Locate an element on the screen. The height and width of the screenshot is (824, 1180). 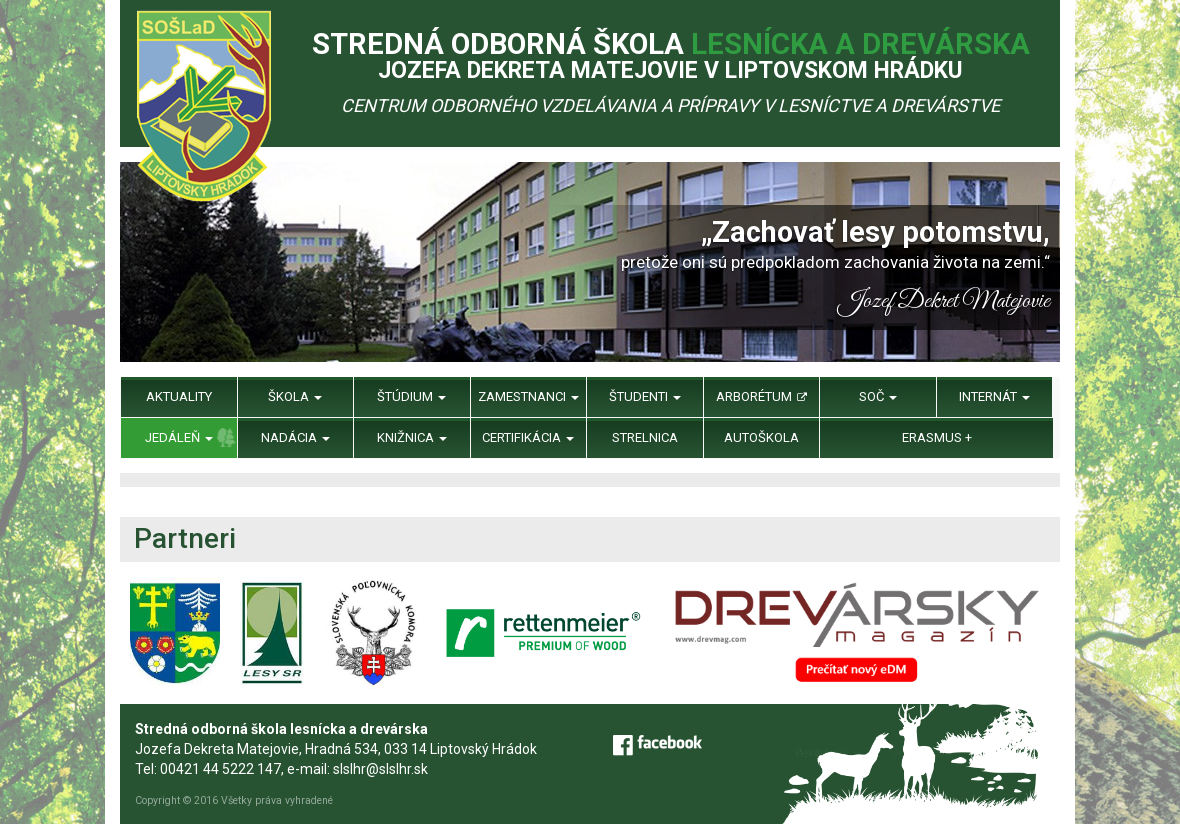
Aktuality [menu] is located at coordinates (179, 396).